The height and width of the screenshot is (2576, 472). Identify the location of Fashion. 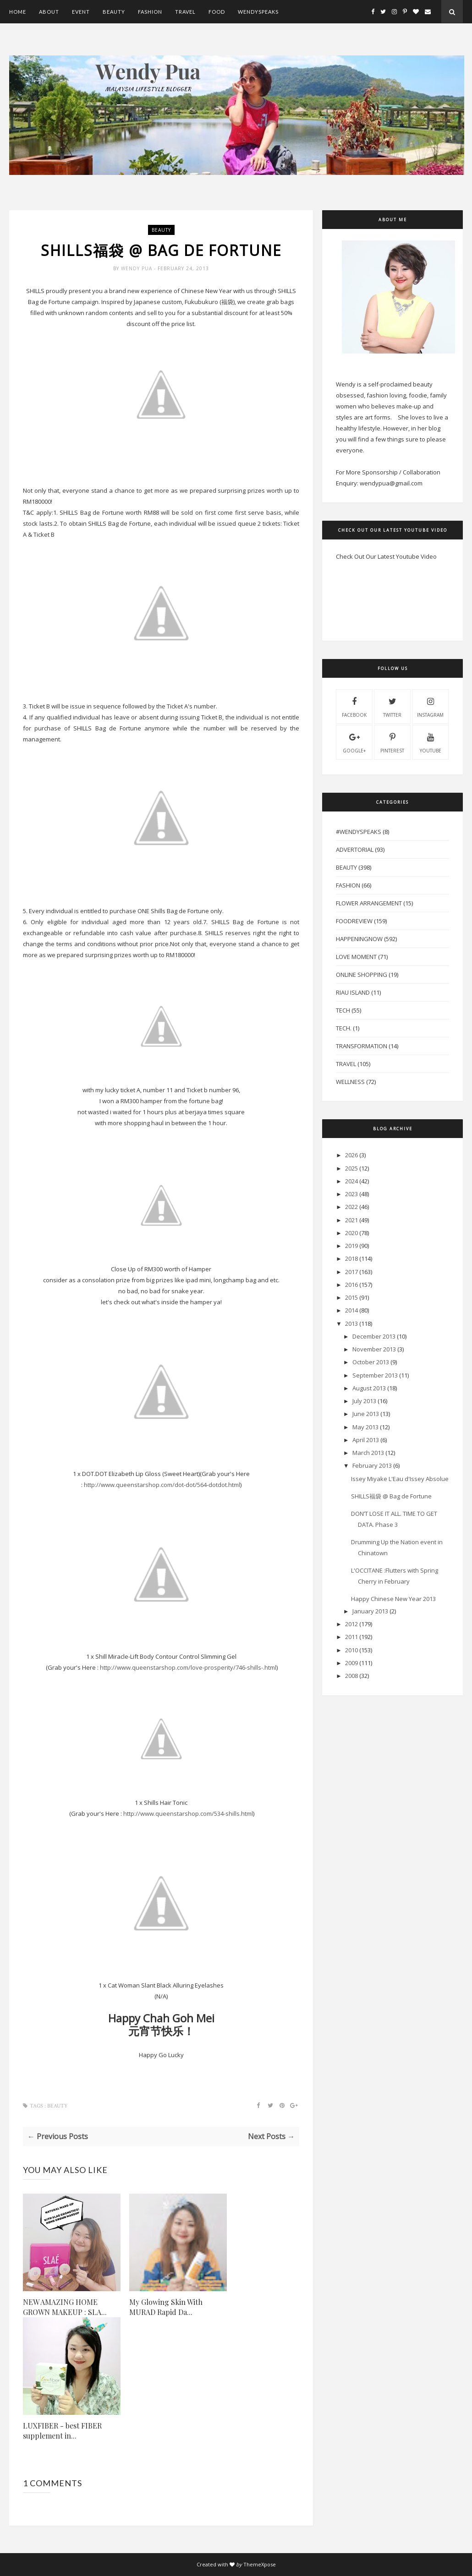
(150, 12).